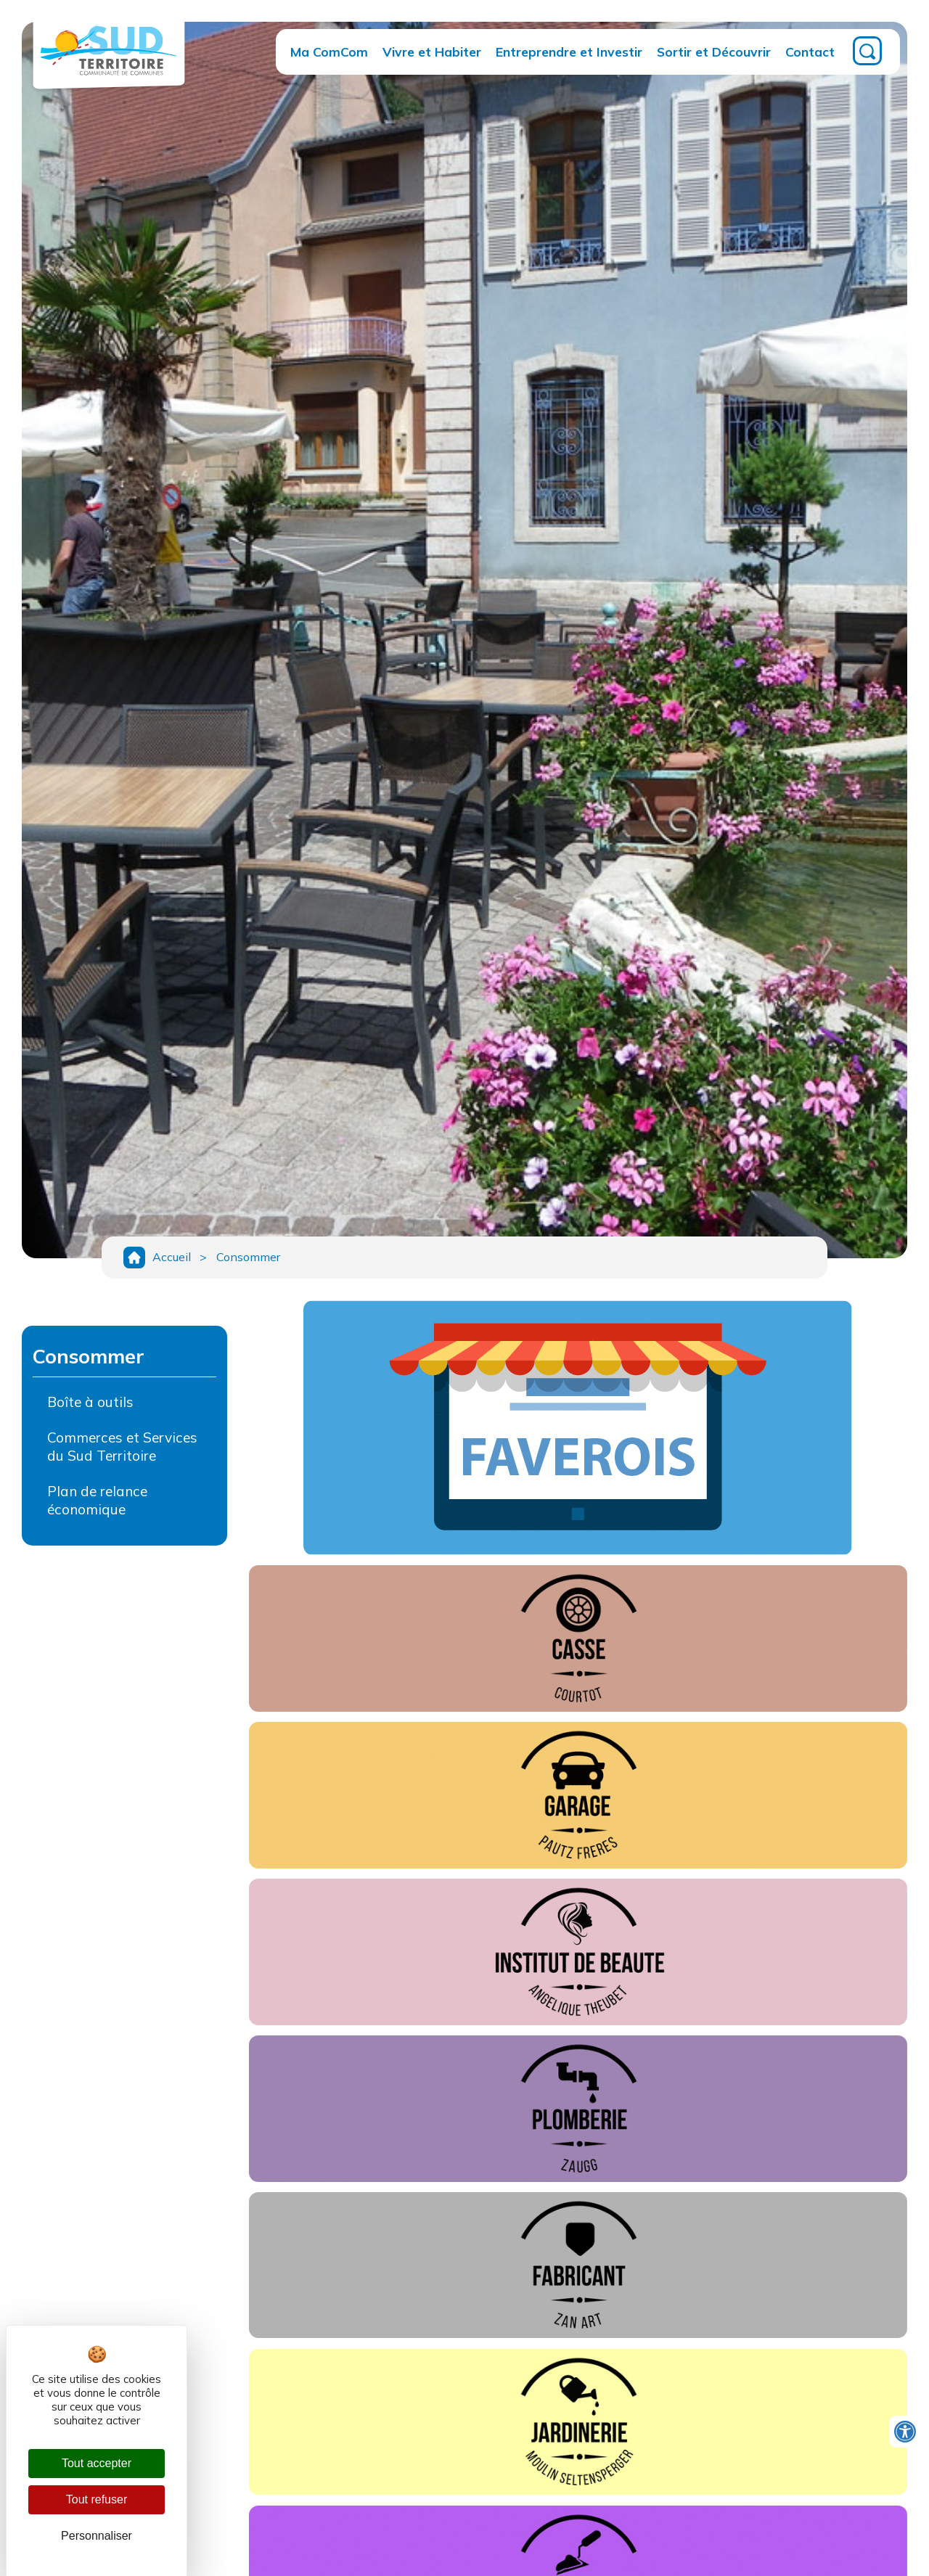 This screenshot has height=2576, width=929. What do you see at coordinates (122, 1449) in the screenshot?
I see `Commerces et Services du Sud Territoire` at bounding box center [122, 1449].